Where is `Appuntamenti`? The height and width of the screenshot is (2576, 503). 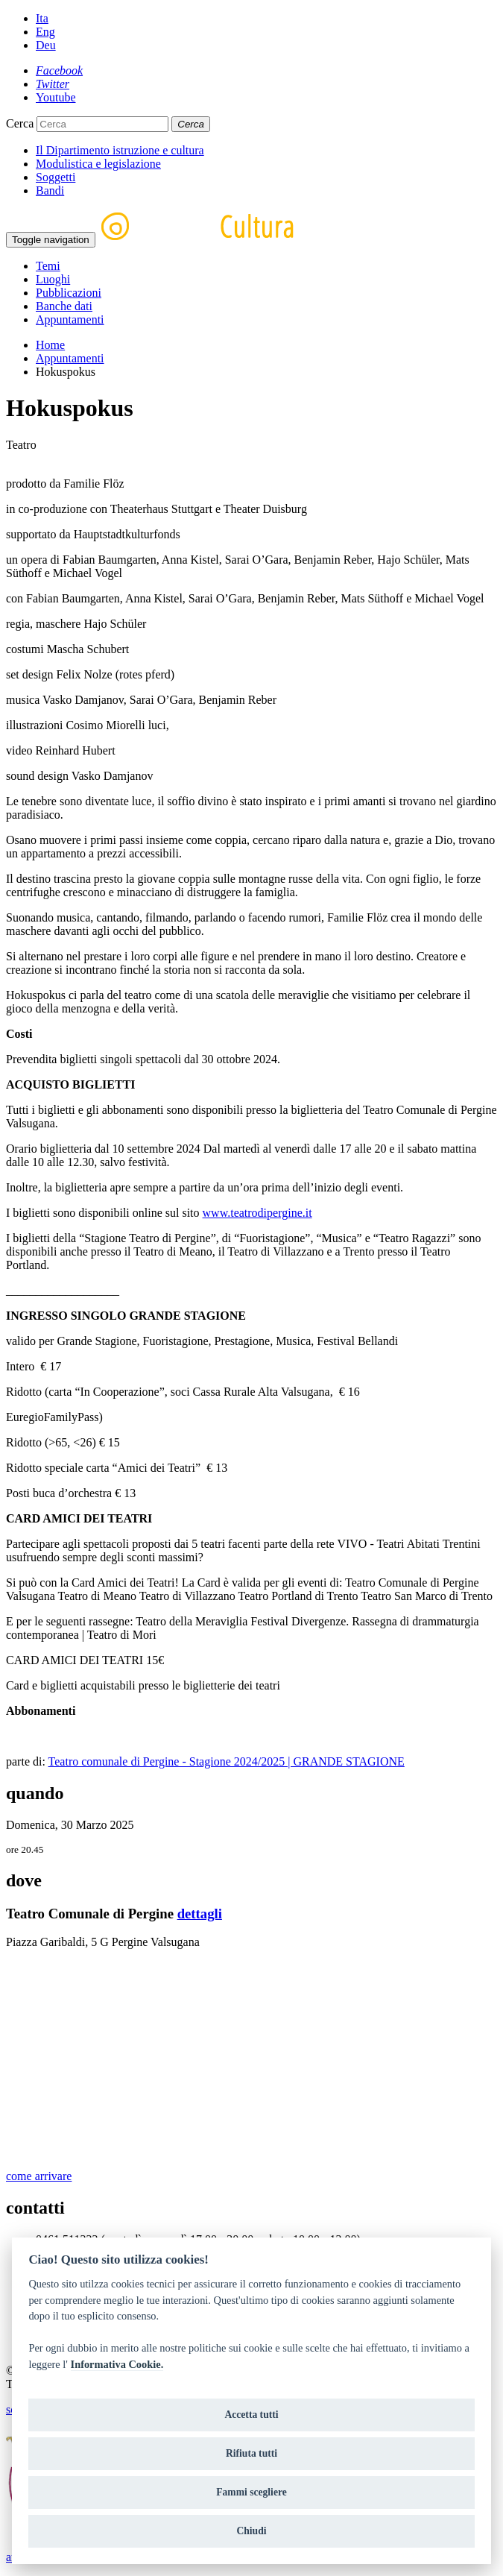 Appuntamenti is located at coordinates (70, 319).